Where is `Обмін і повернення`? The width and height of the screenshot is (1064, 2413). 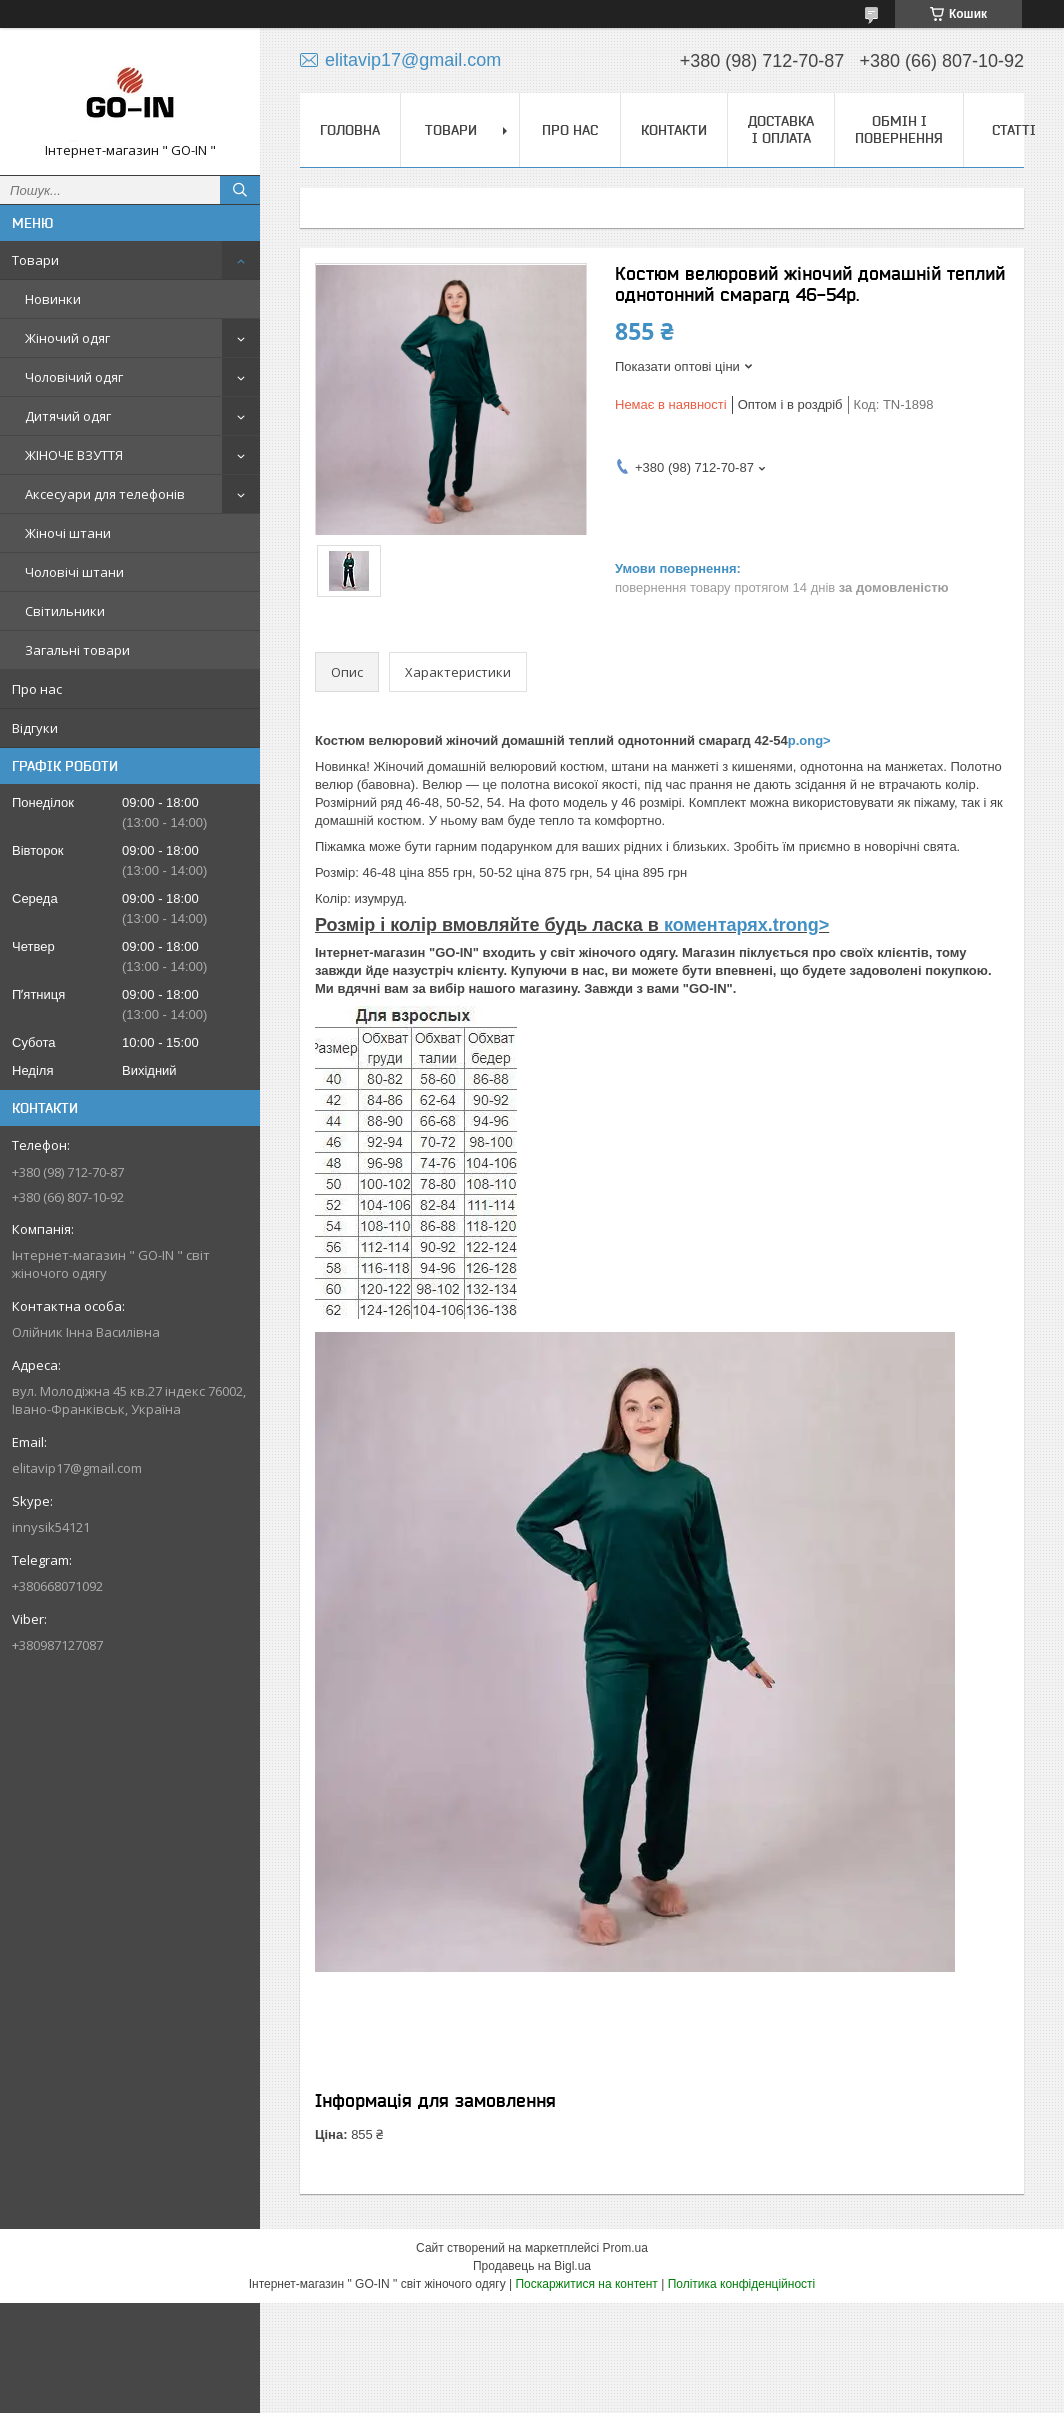
Обмін і повернення is located at coordinates (899, 129).